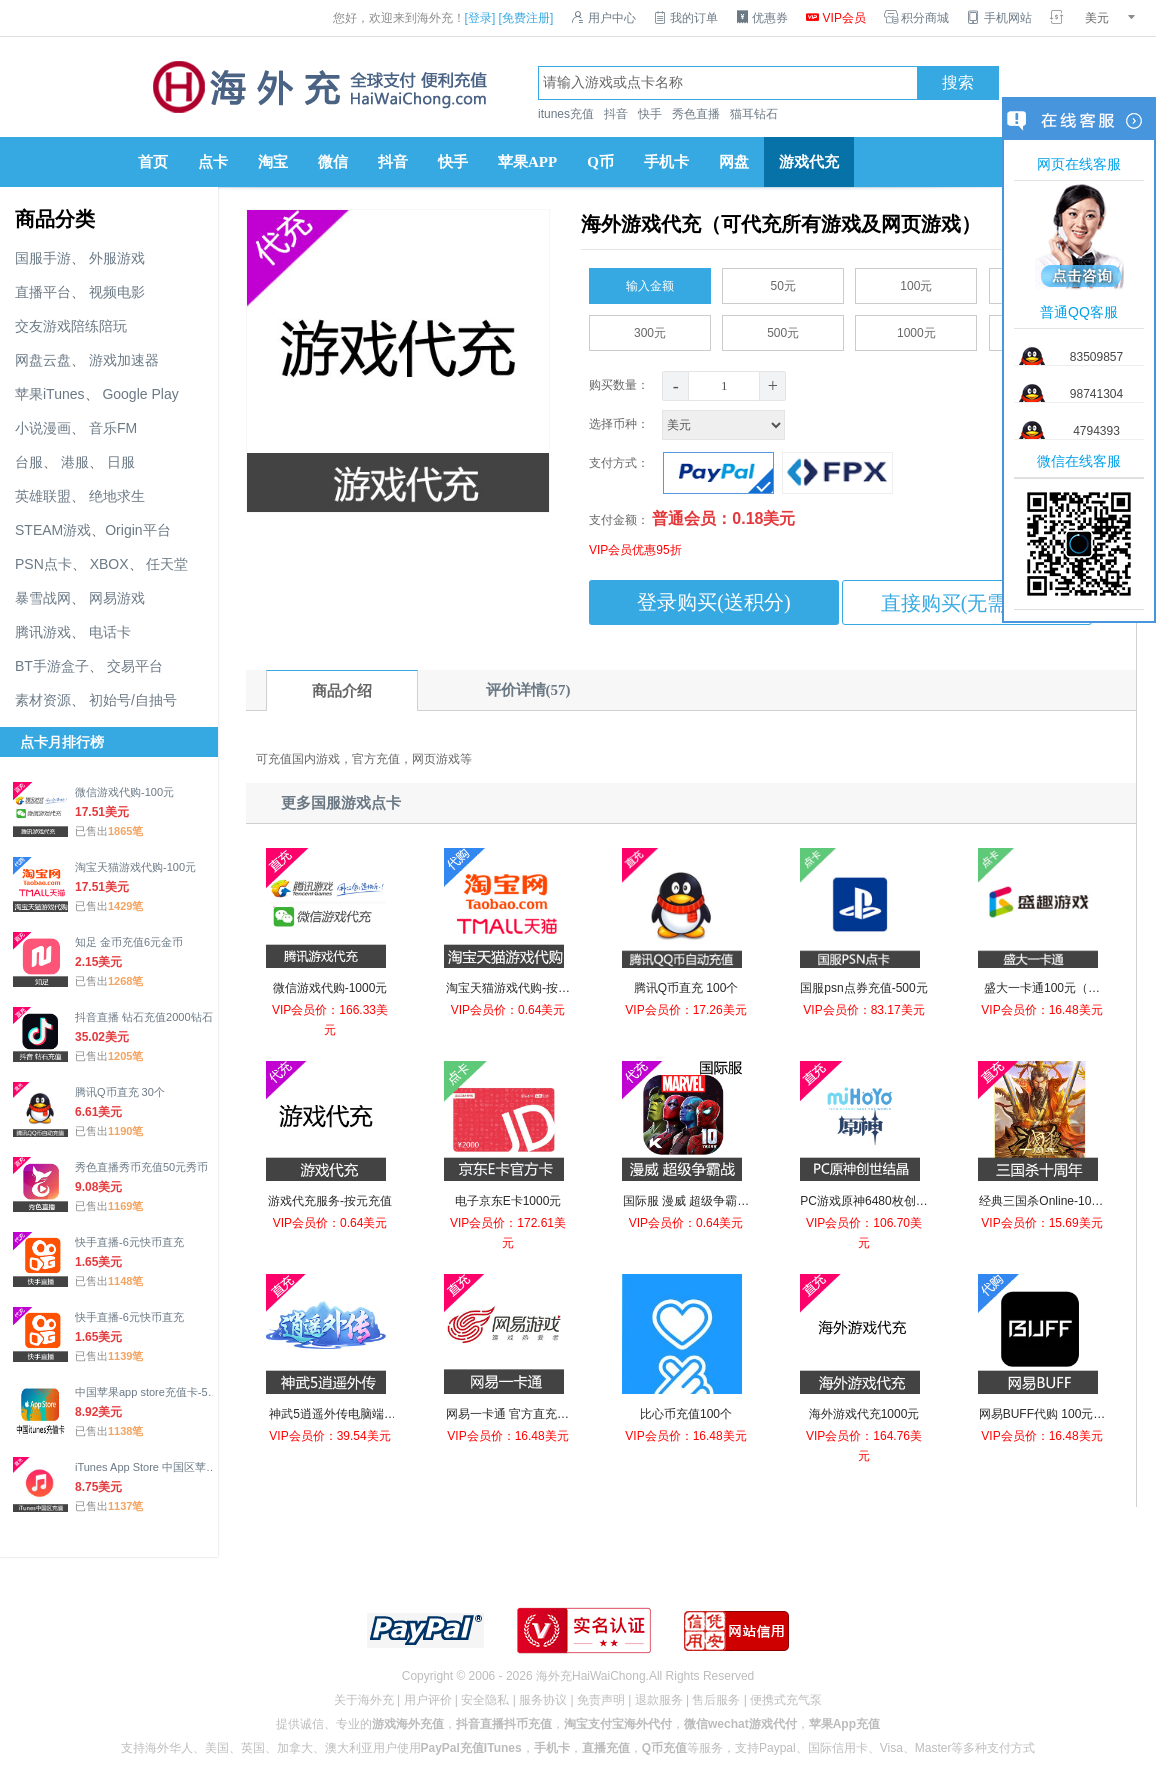 The height and width of the screenshot is (1770, 1156). What do you see at coordinates (273, 162) in the screenshot?
I see `淘宝` at bounding box center [273, 162].